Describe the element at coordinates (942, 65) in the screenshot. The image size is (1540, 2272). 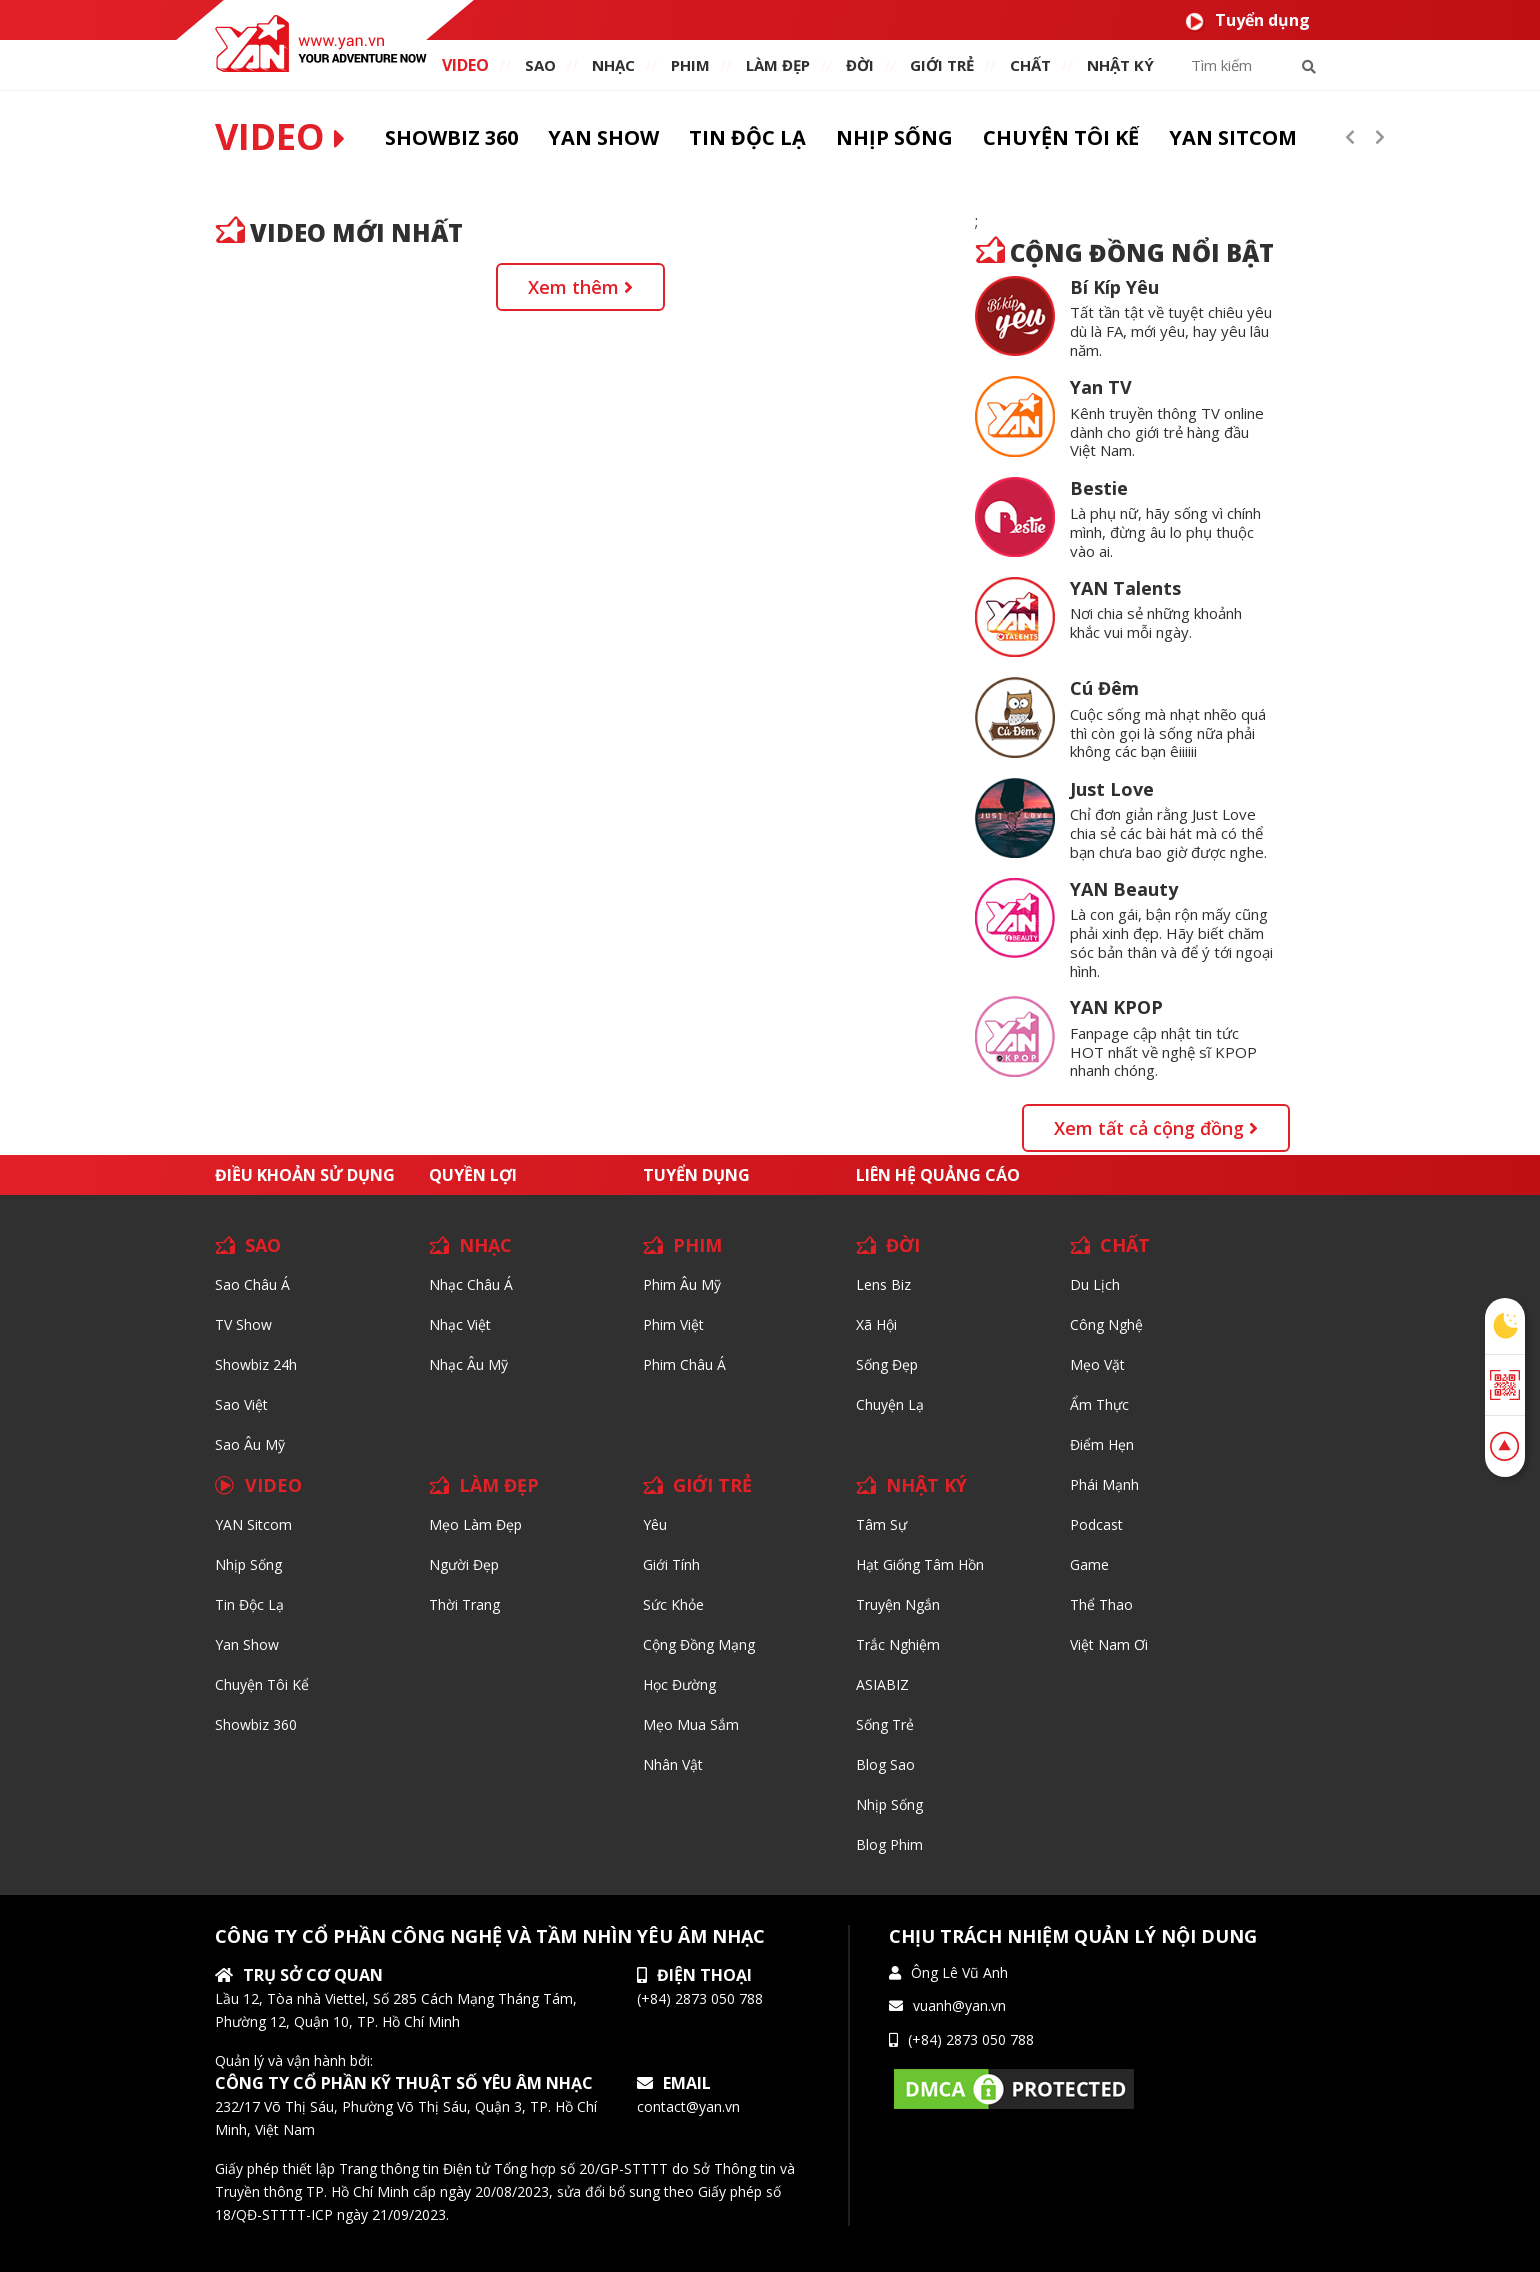
I see `giới TRẺ` at that location.